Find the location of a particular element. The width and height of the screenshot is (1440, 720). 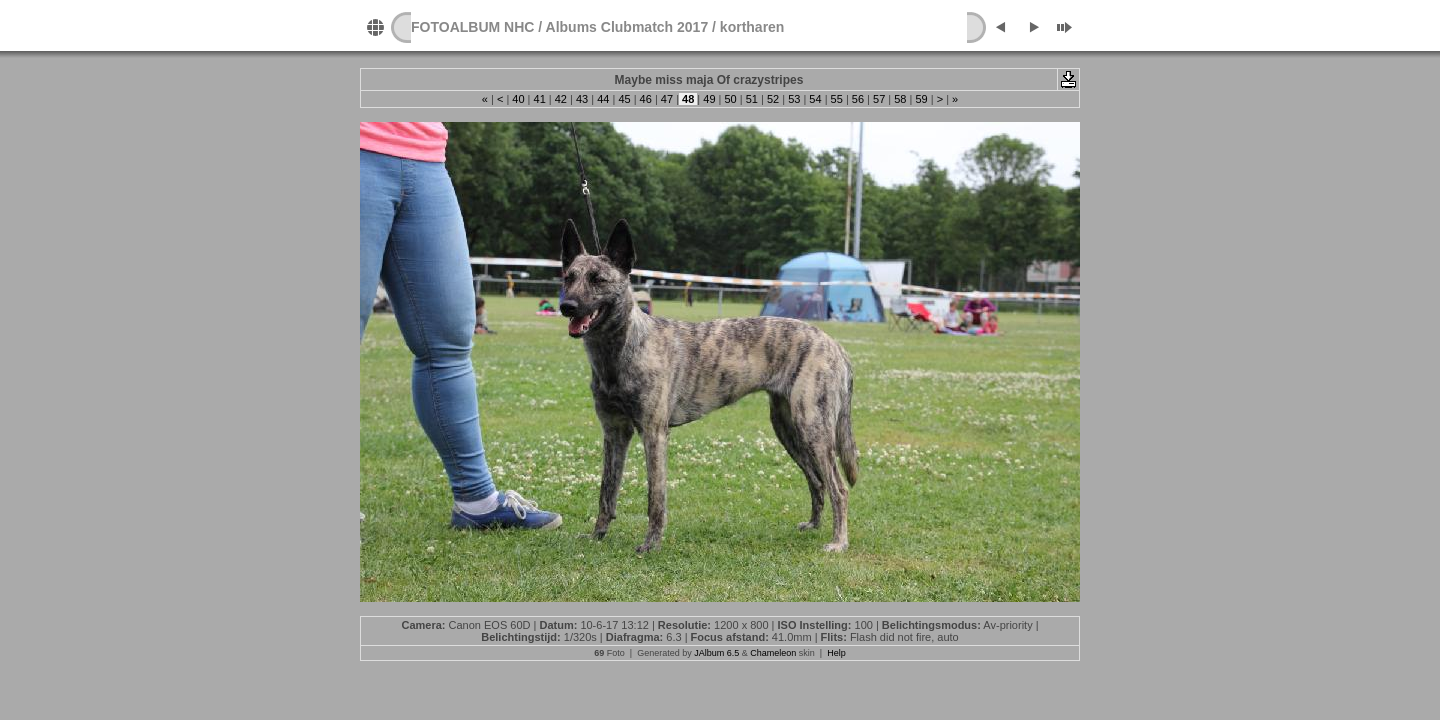

Albums Clubmatch 2017 is located at coordinates (627, 27).